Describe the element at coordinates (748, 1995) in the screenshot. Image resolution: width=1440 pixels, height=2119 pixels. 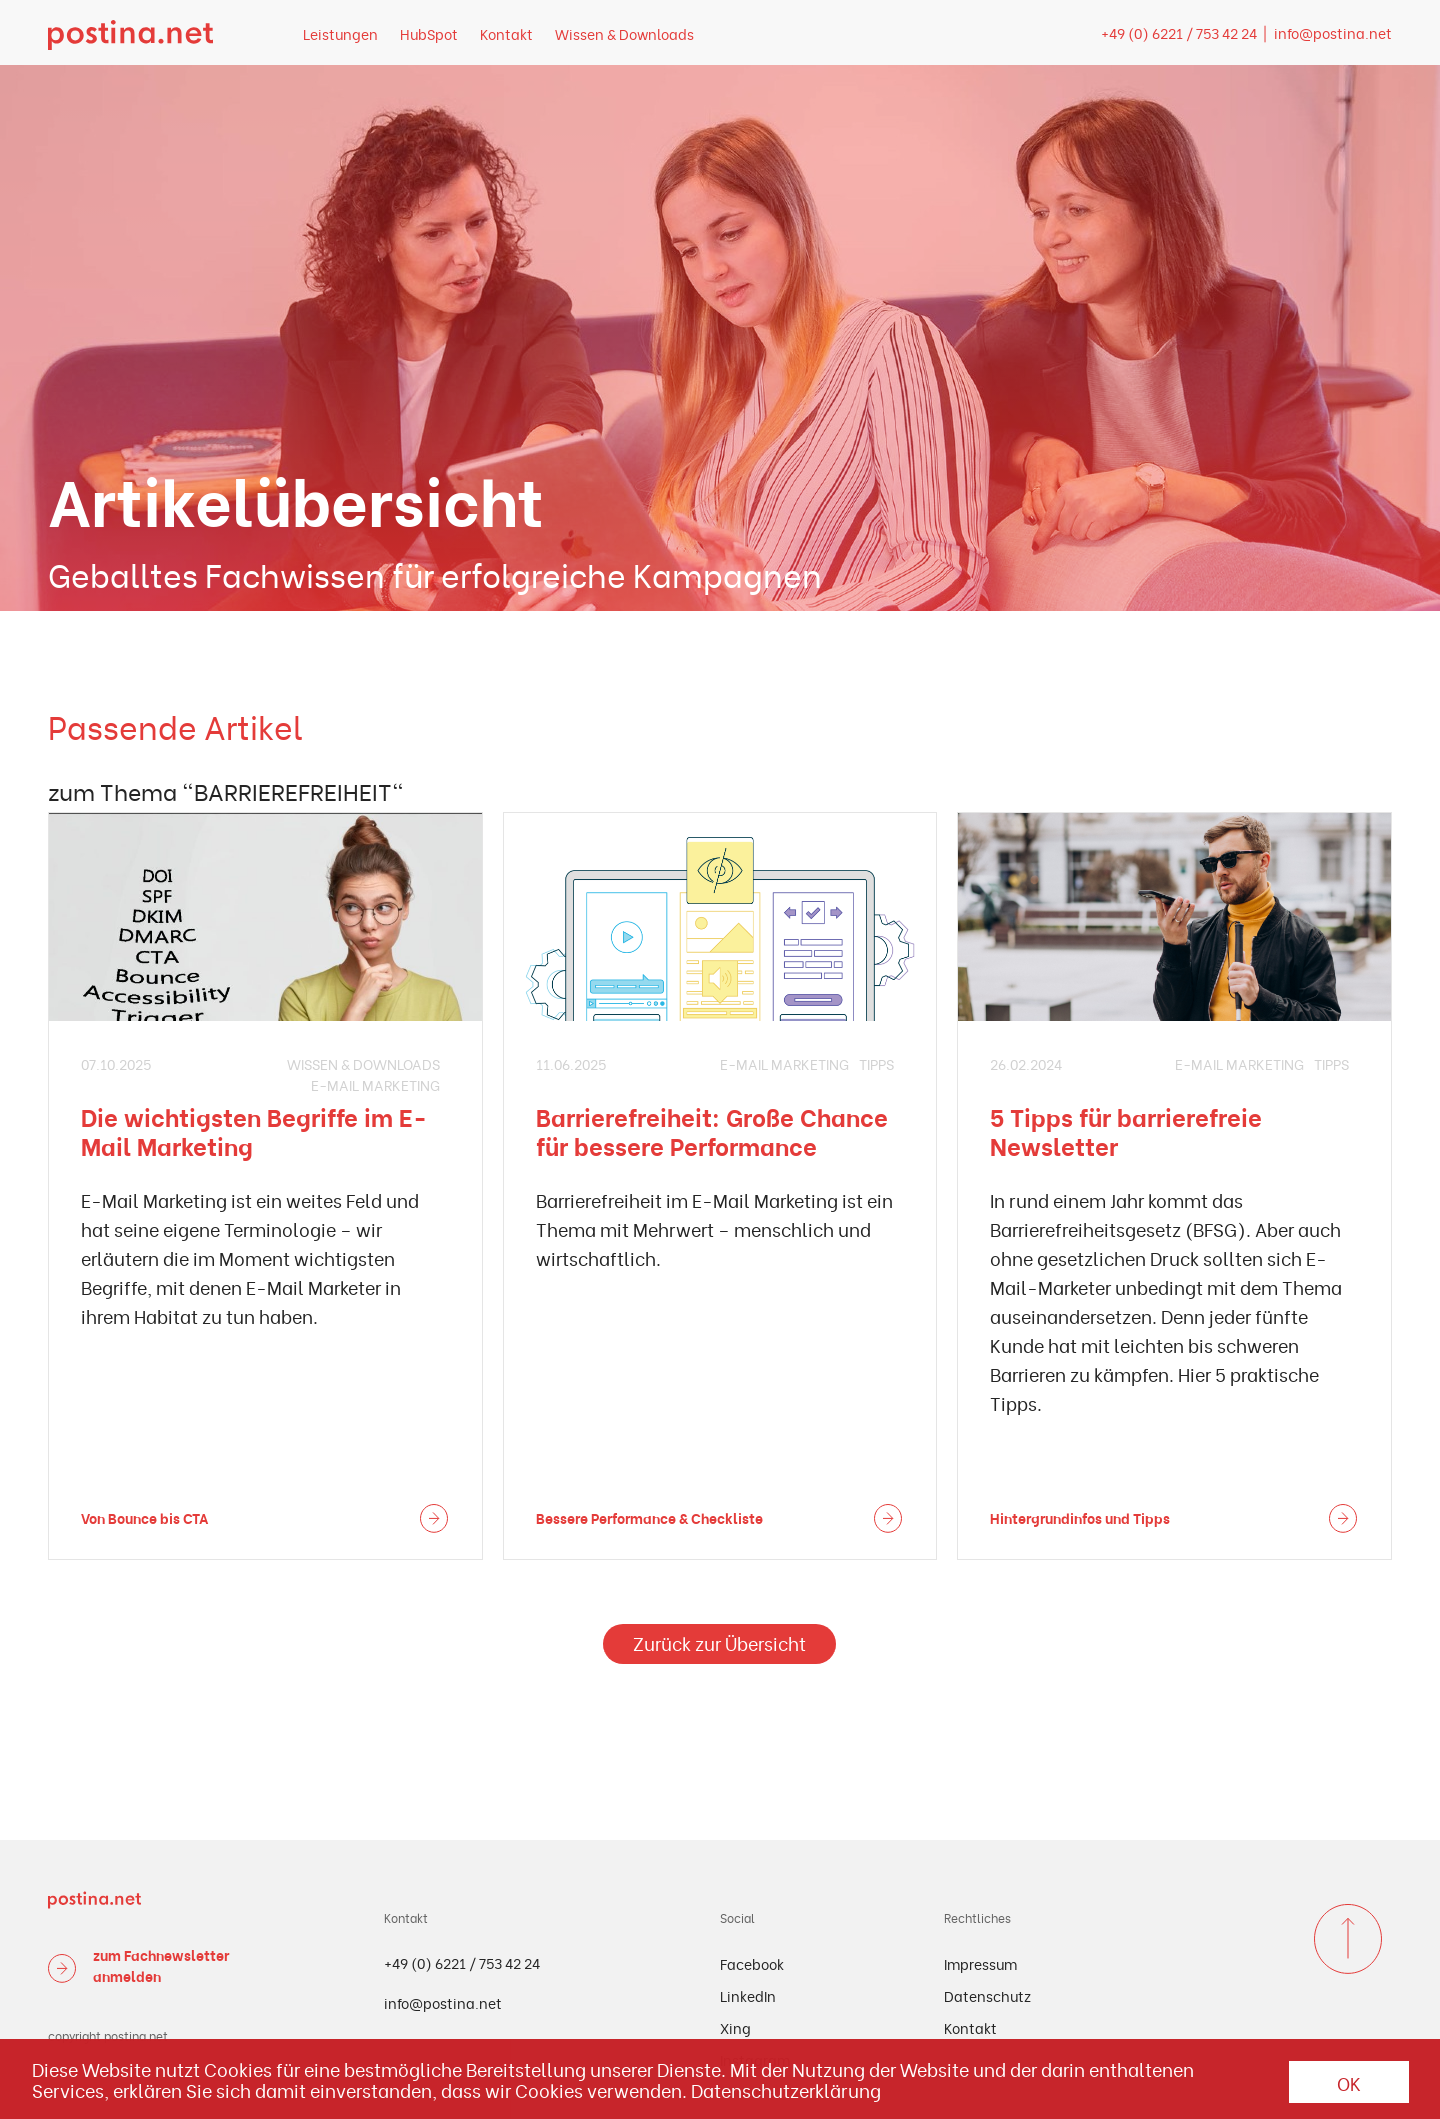
I see `LinkedIn` at that location.